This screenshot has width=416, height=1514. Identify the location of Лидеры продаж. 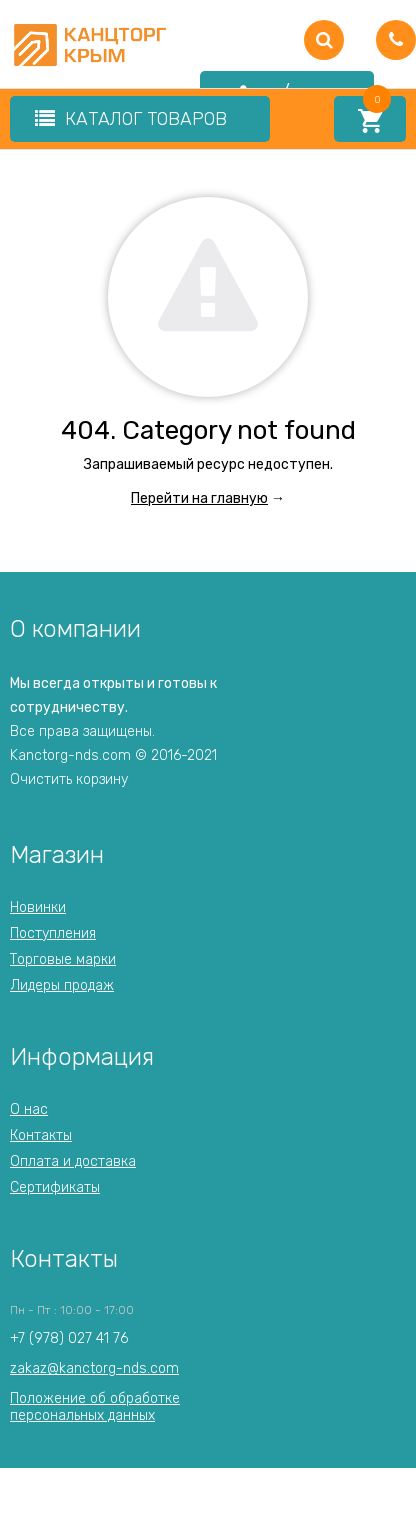
(62, 985).